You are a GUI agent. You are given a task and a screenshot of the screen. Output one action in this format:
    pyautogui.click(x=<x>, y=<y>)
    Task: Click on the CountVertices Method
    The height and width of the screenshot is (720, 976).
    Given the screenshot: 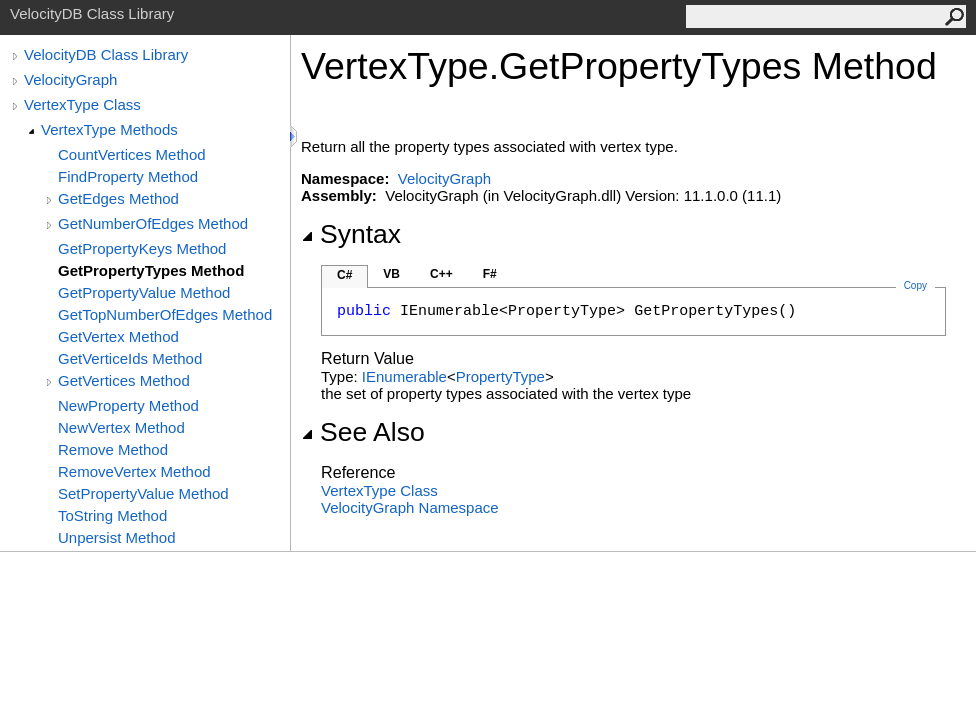 What is the action you would take?
    pyautogui.click(x=132, y=154)
    